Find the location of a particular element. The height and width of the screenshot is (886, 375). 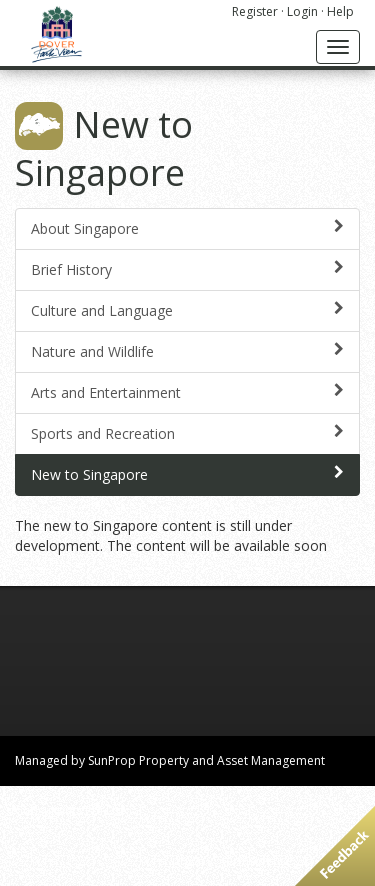

Arts and Entertainment is located at coordinates (187, 392).